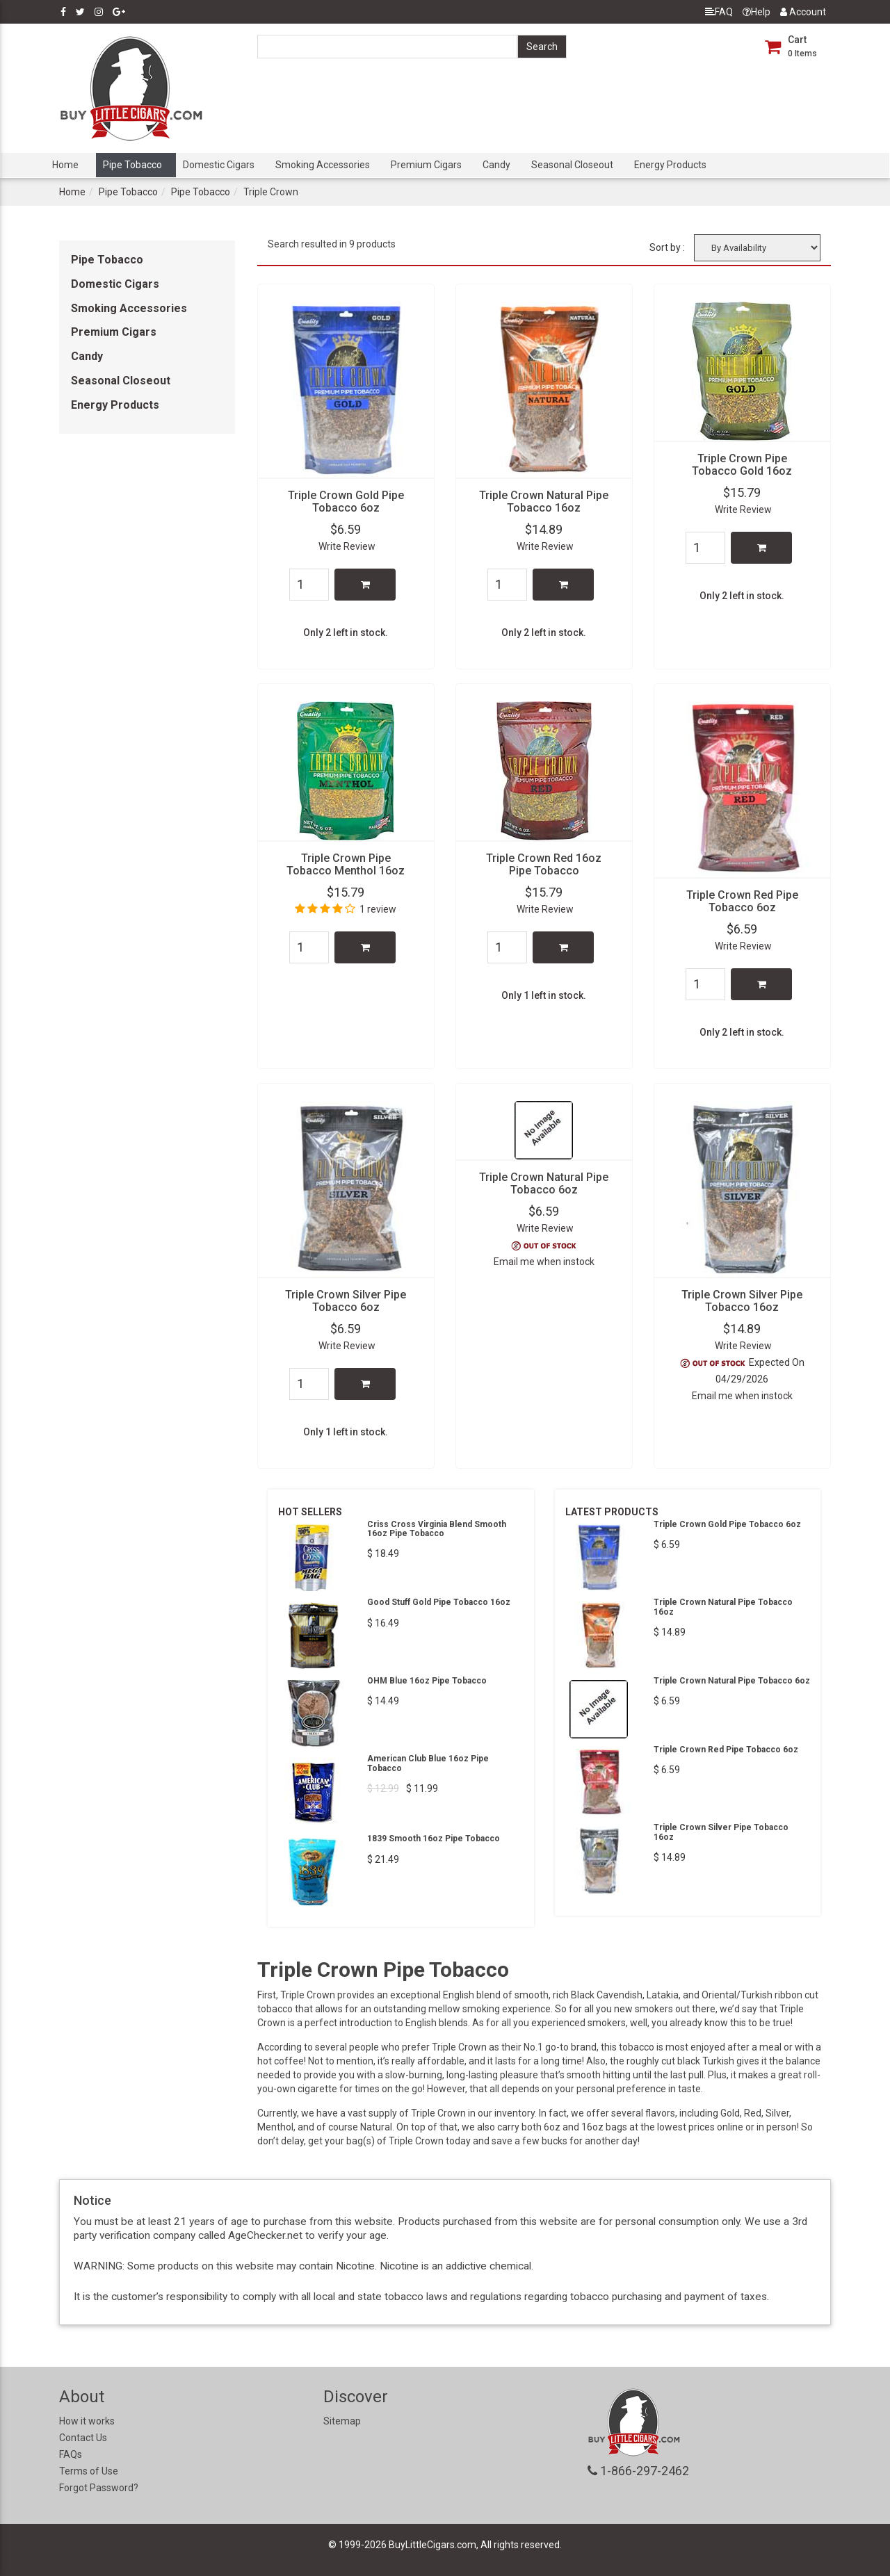  I want to click on Only 1 left in stock., so click(543, 995).